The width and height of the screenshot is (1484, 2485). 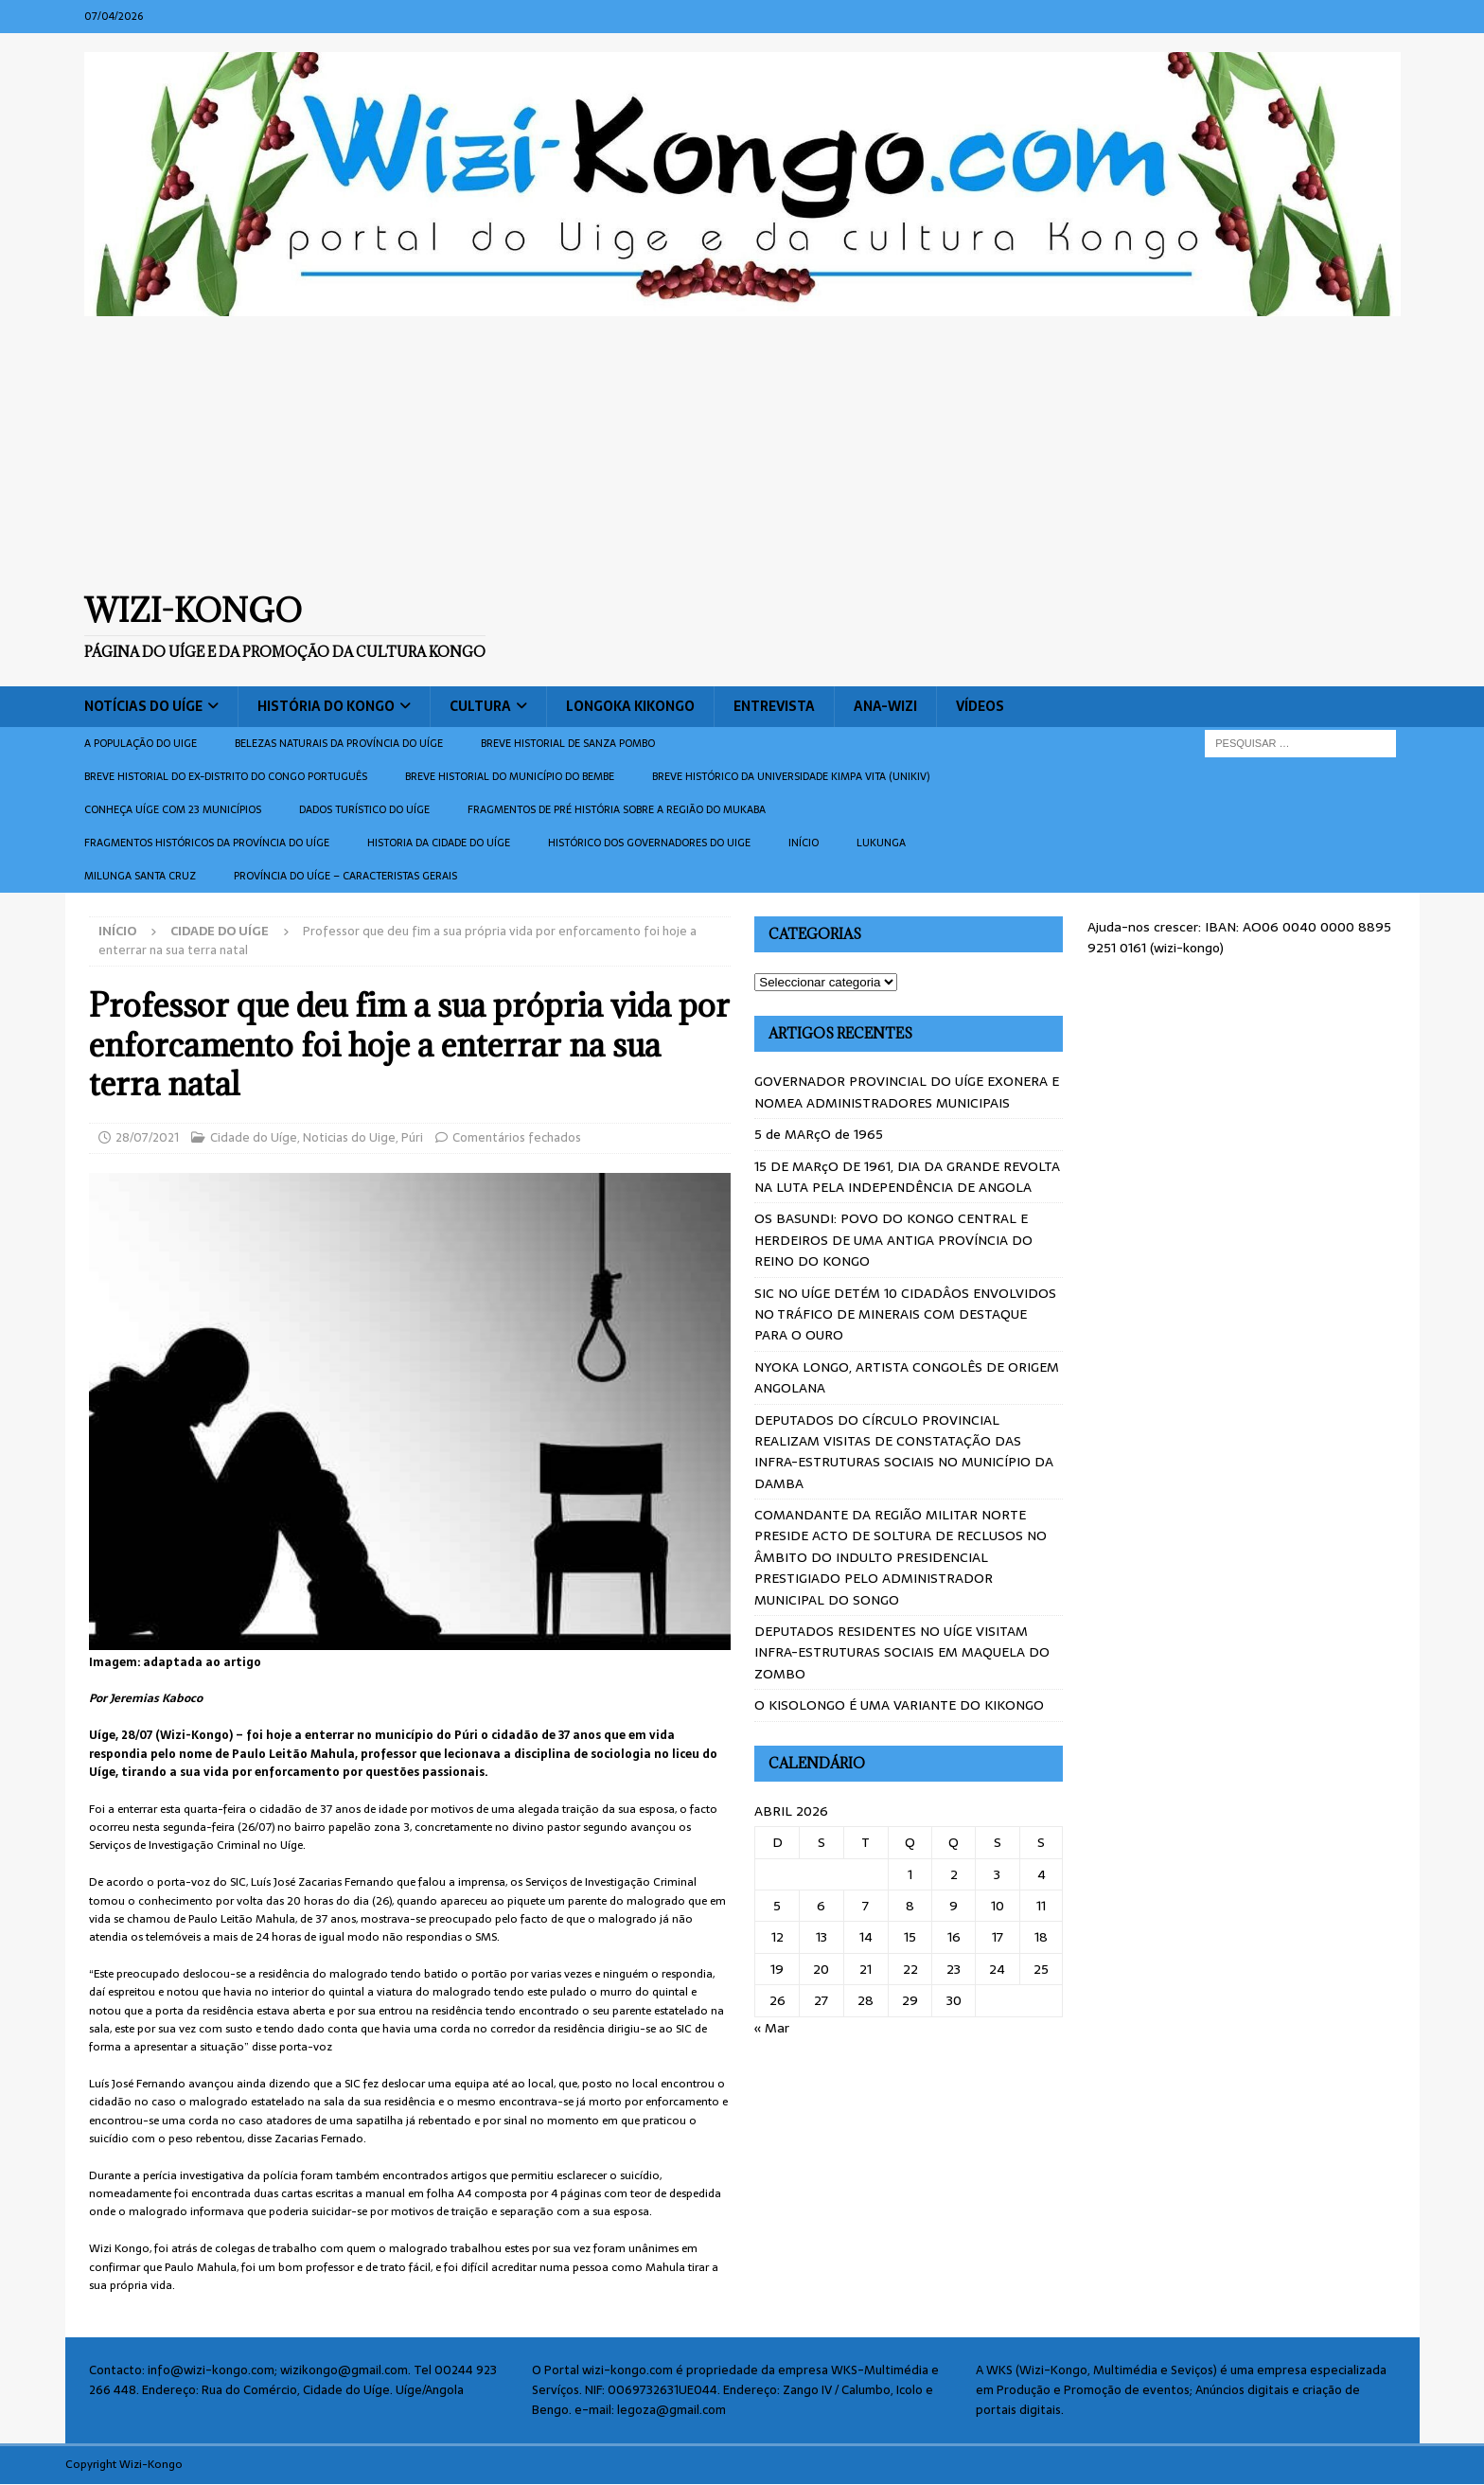 I want to click on História do Kongo, so click(x=326, y=706).